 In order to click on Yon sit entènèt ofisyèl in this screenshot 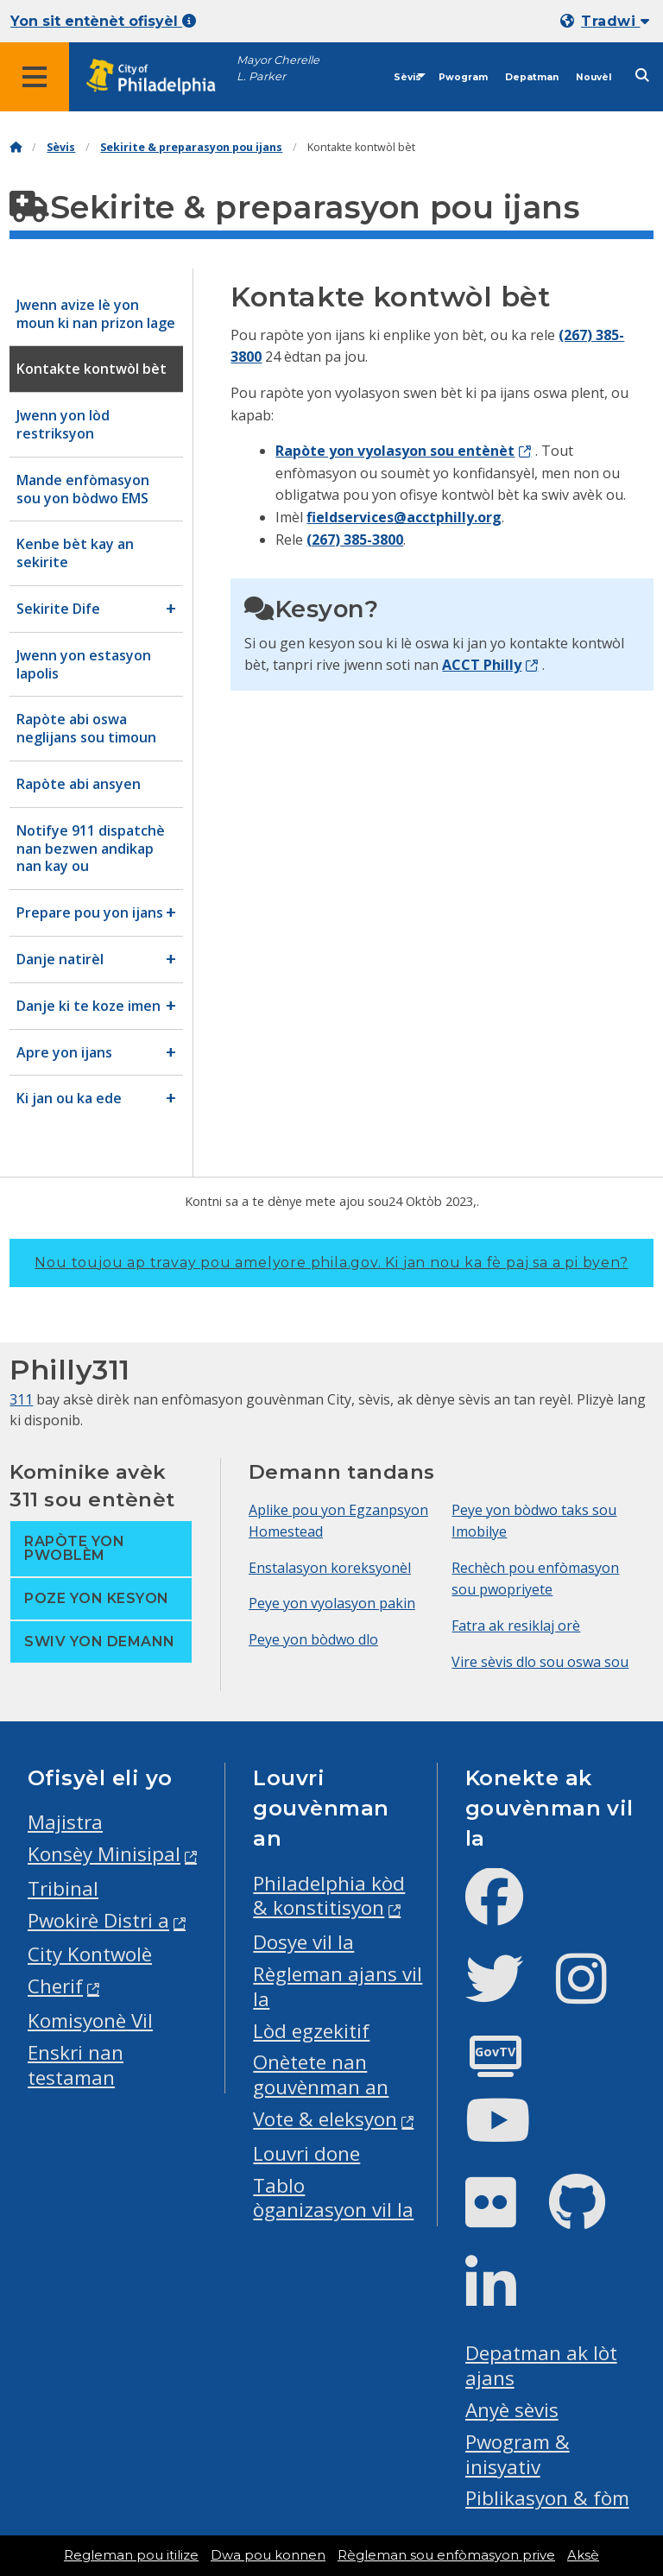, I will do `click(103, 21)`.